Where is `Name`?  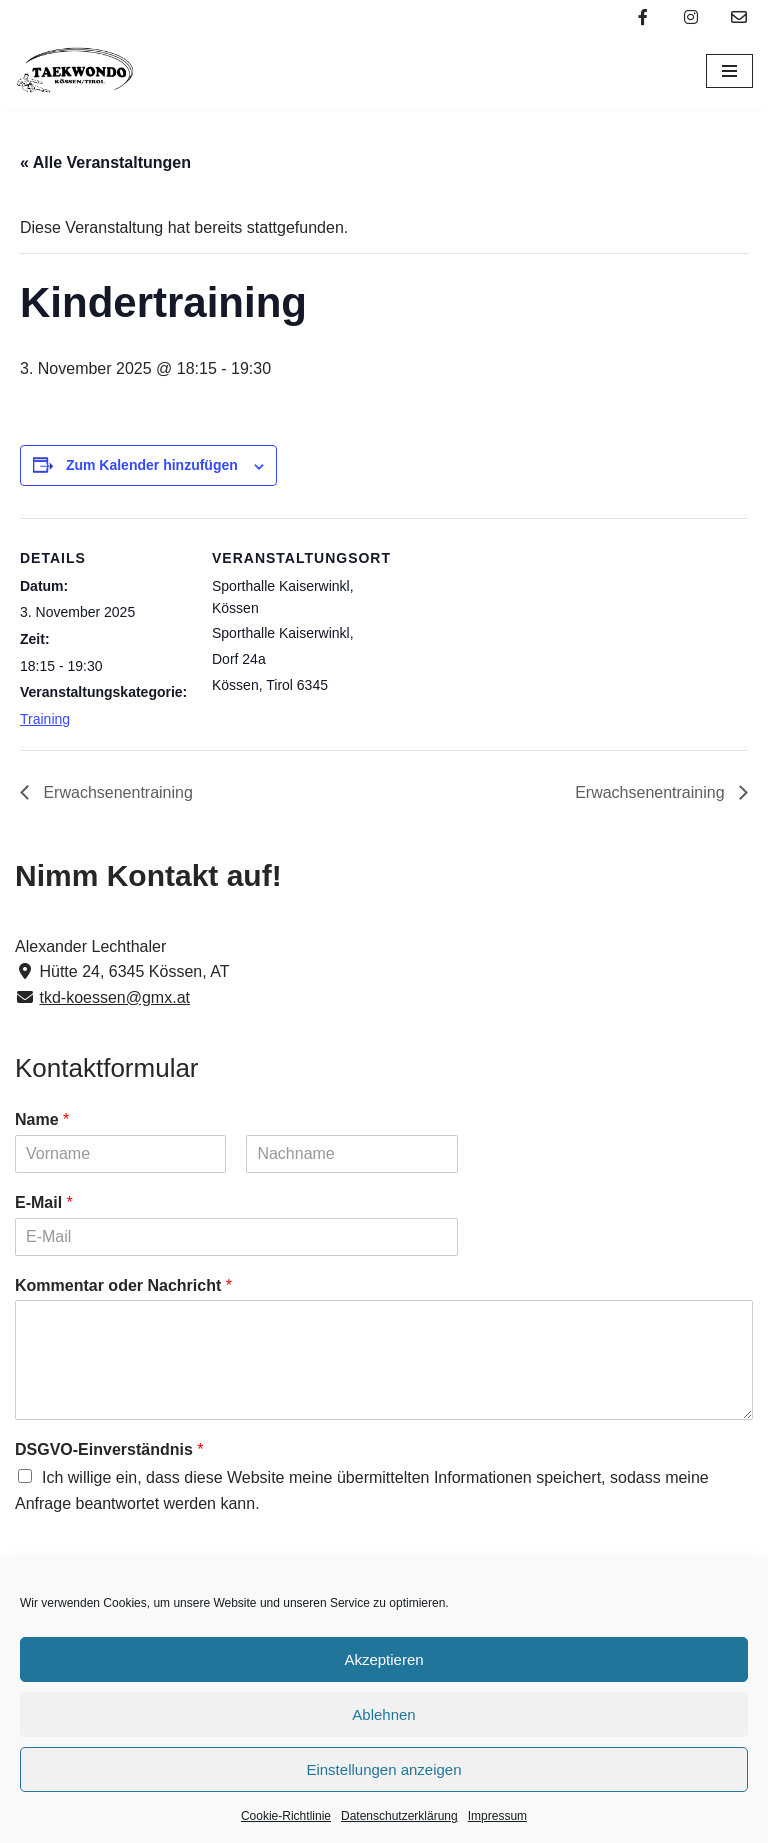
Name is located at coordinates (42, 1119).